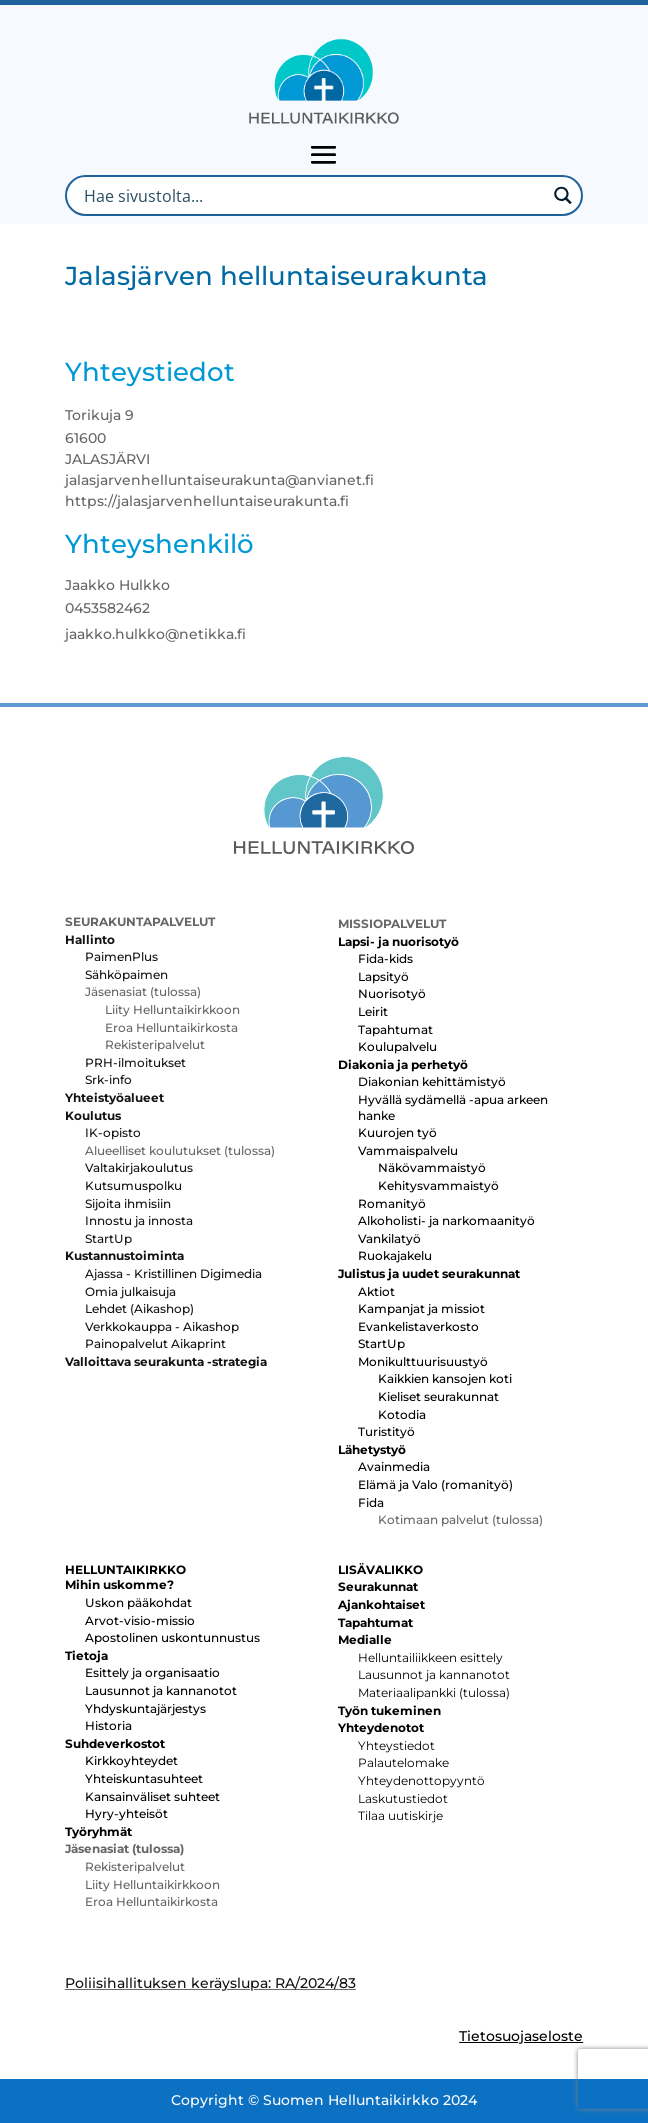 This screenshot has width=648, height=2123. I want to click on Vammaispalvelu, so click(408, 1150).